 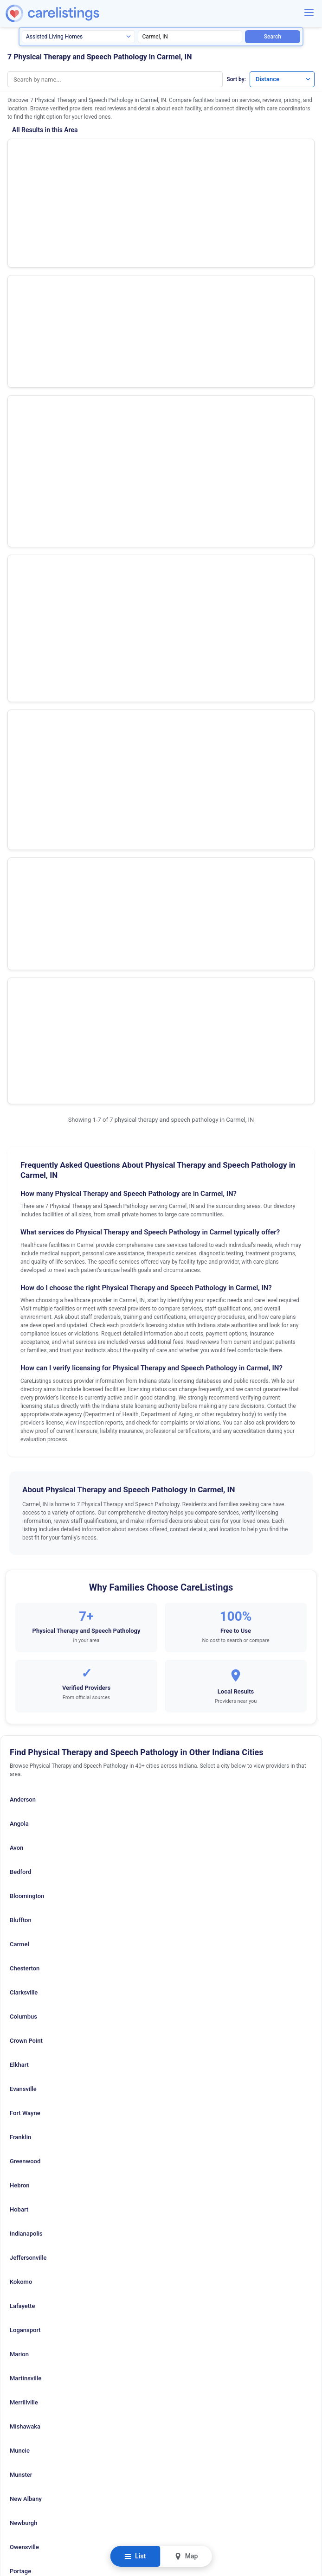 What do you see at coordinates (20, 1249) in the screenshot?
I see `Bedford` at bounding box center [20, 1249].